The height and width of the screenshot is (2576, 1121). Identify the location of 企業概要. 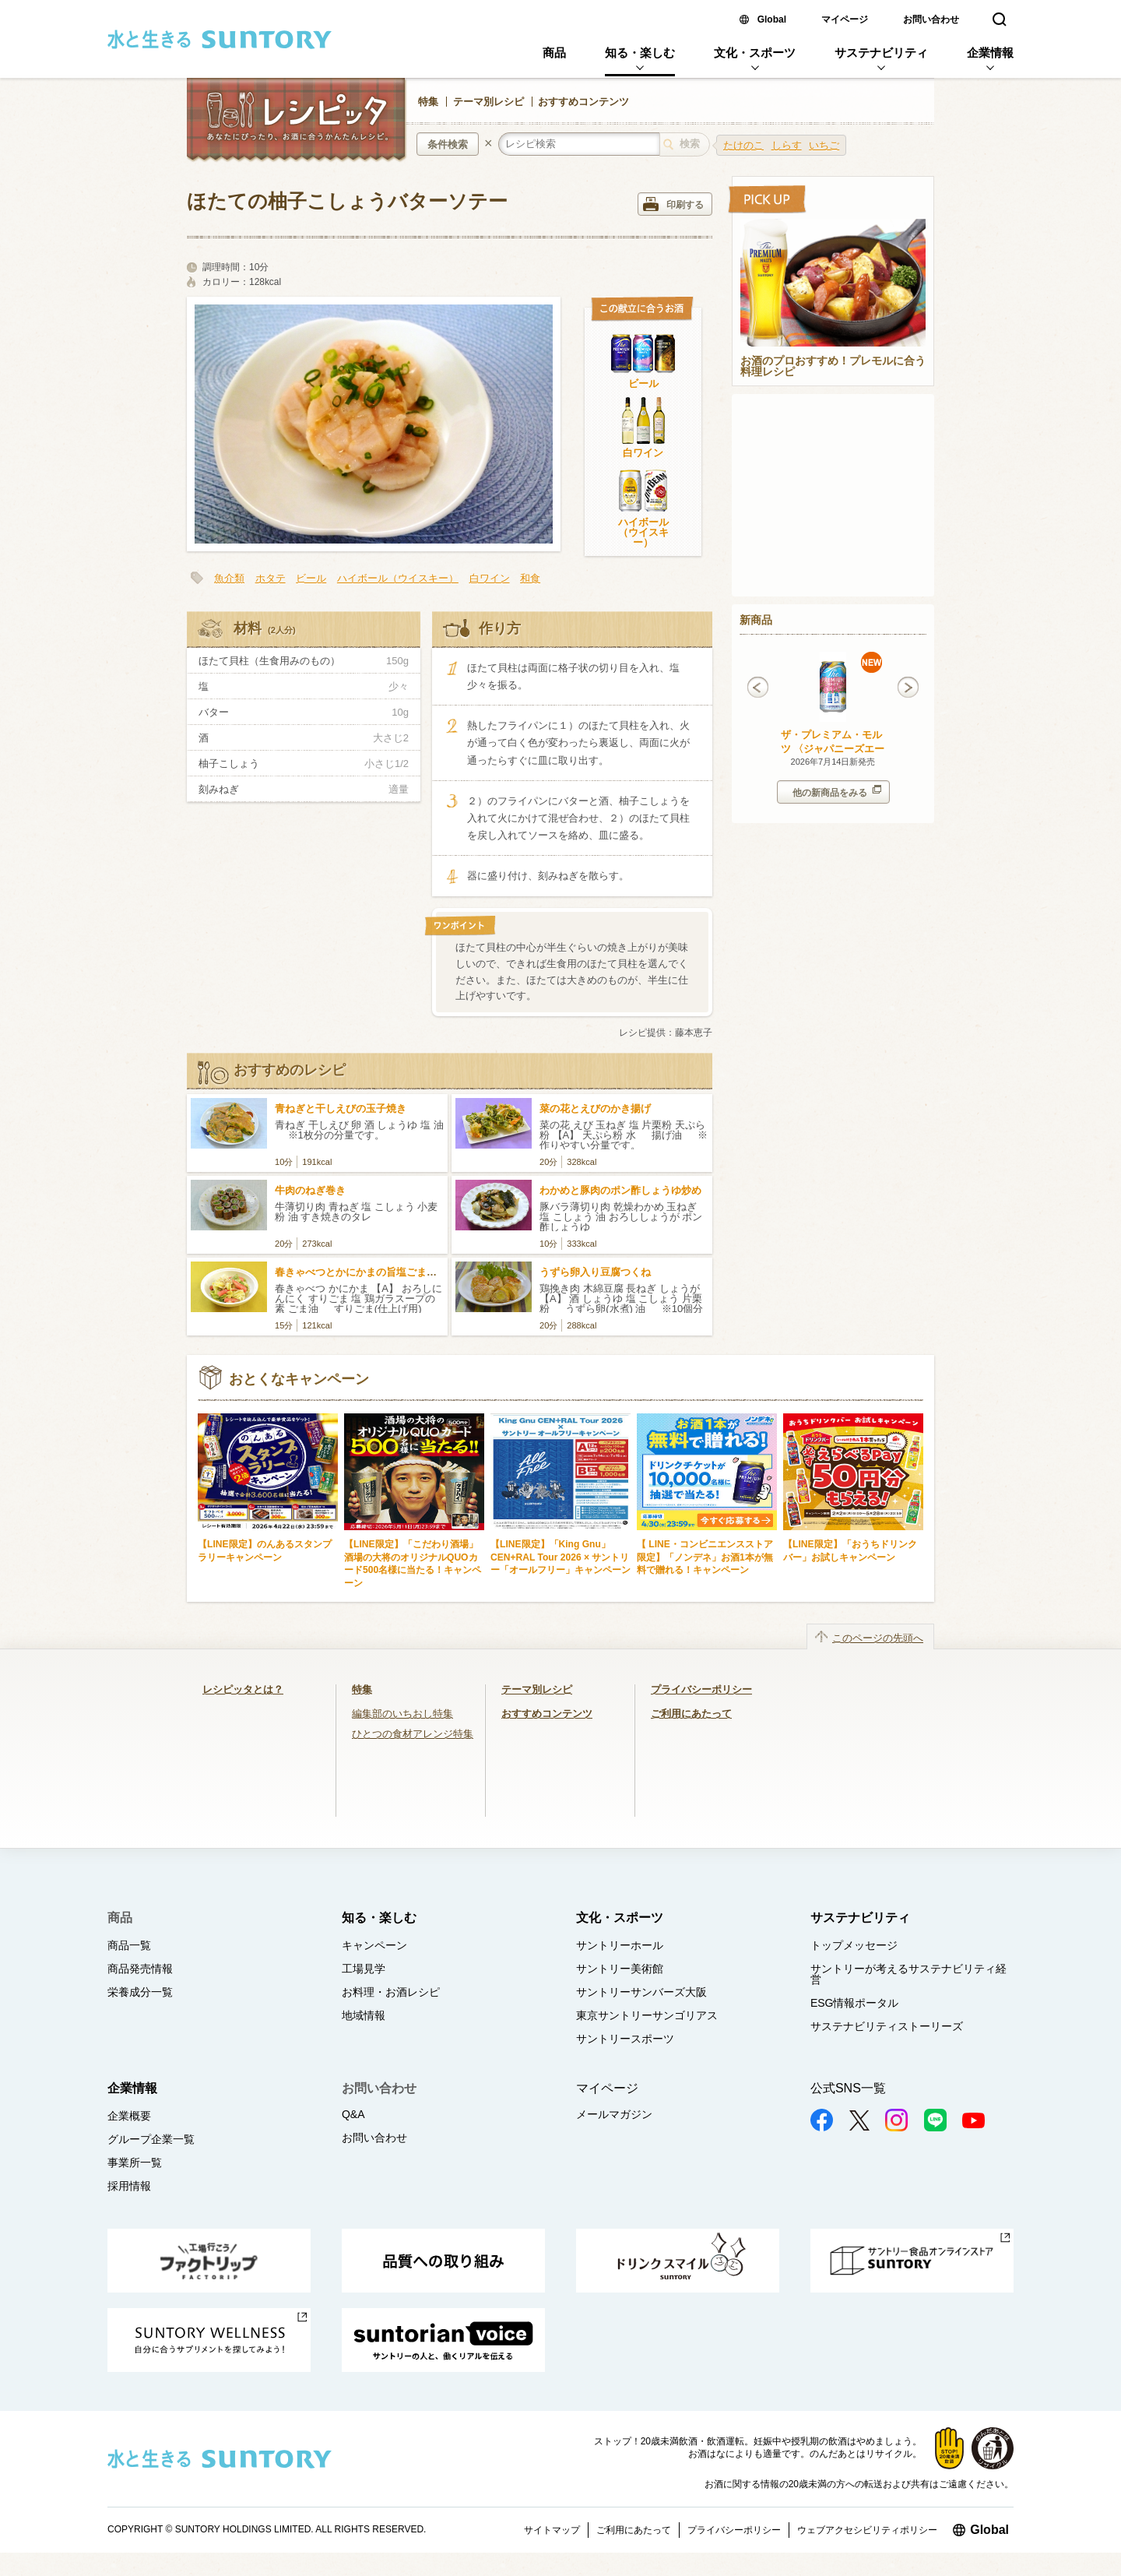
(129, 2116).